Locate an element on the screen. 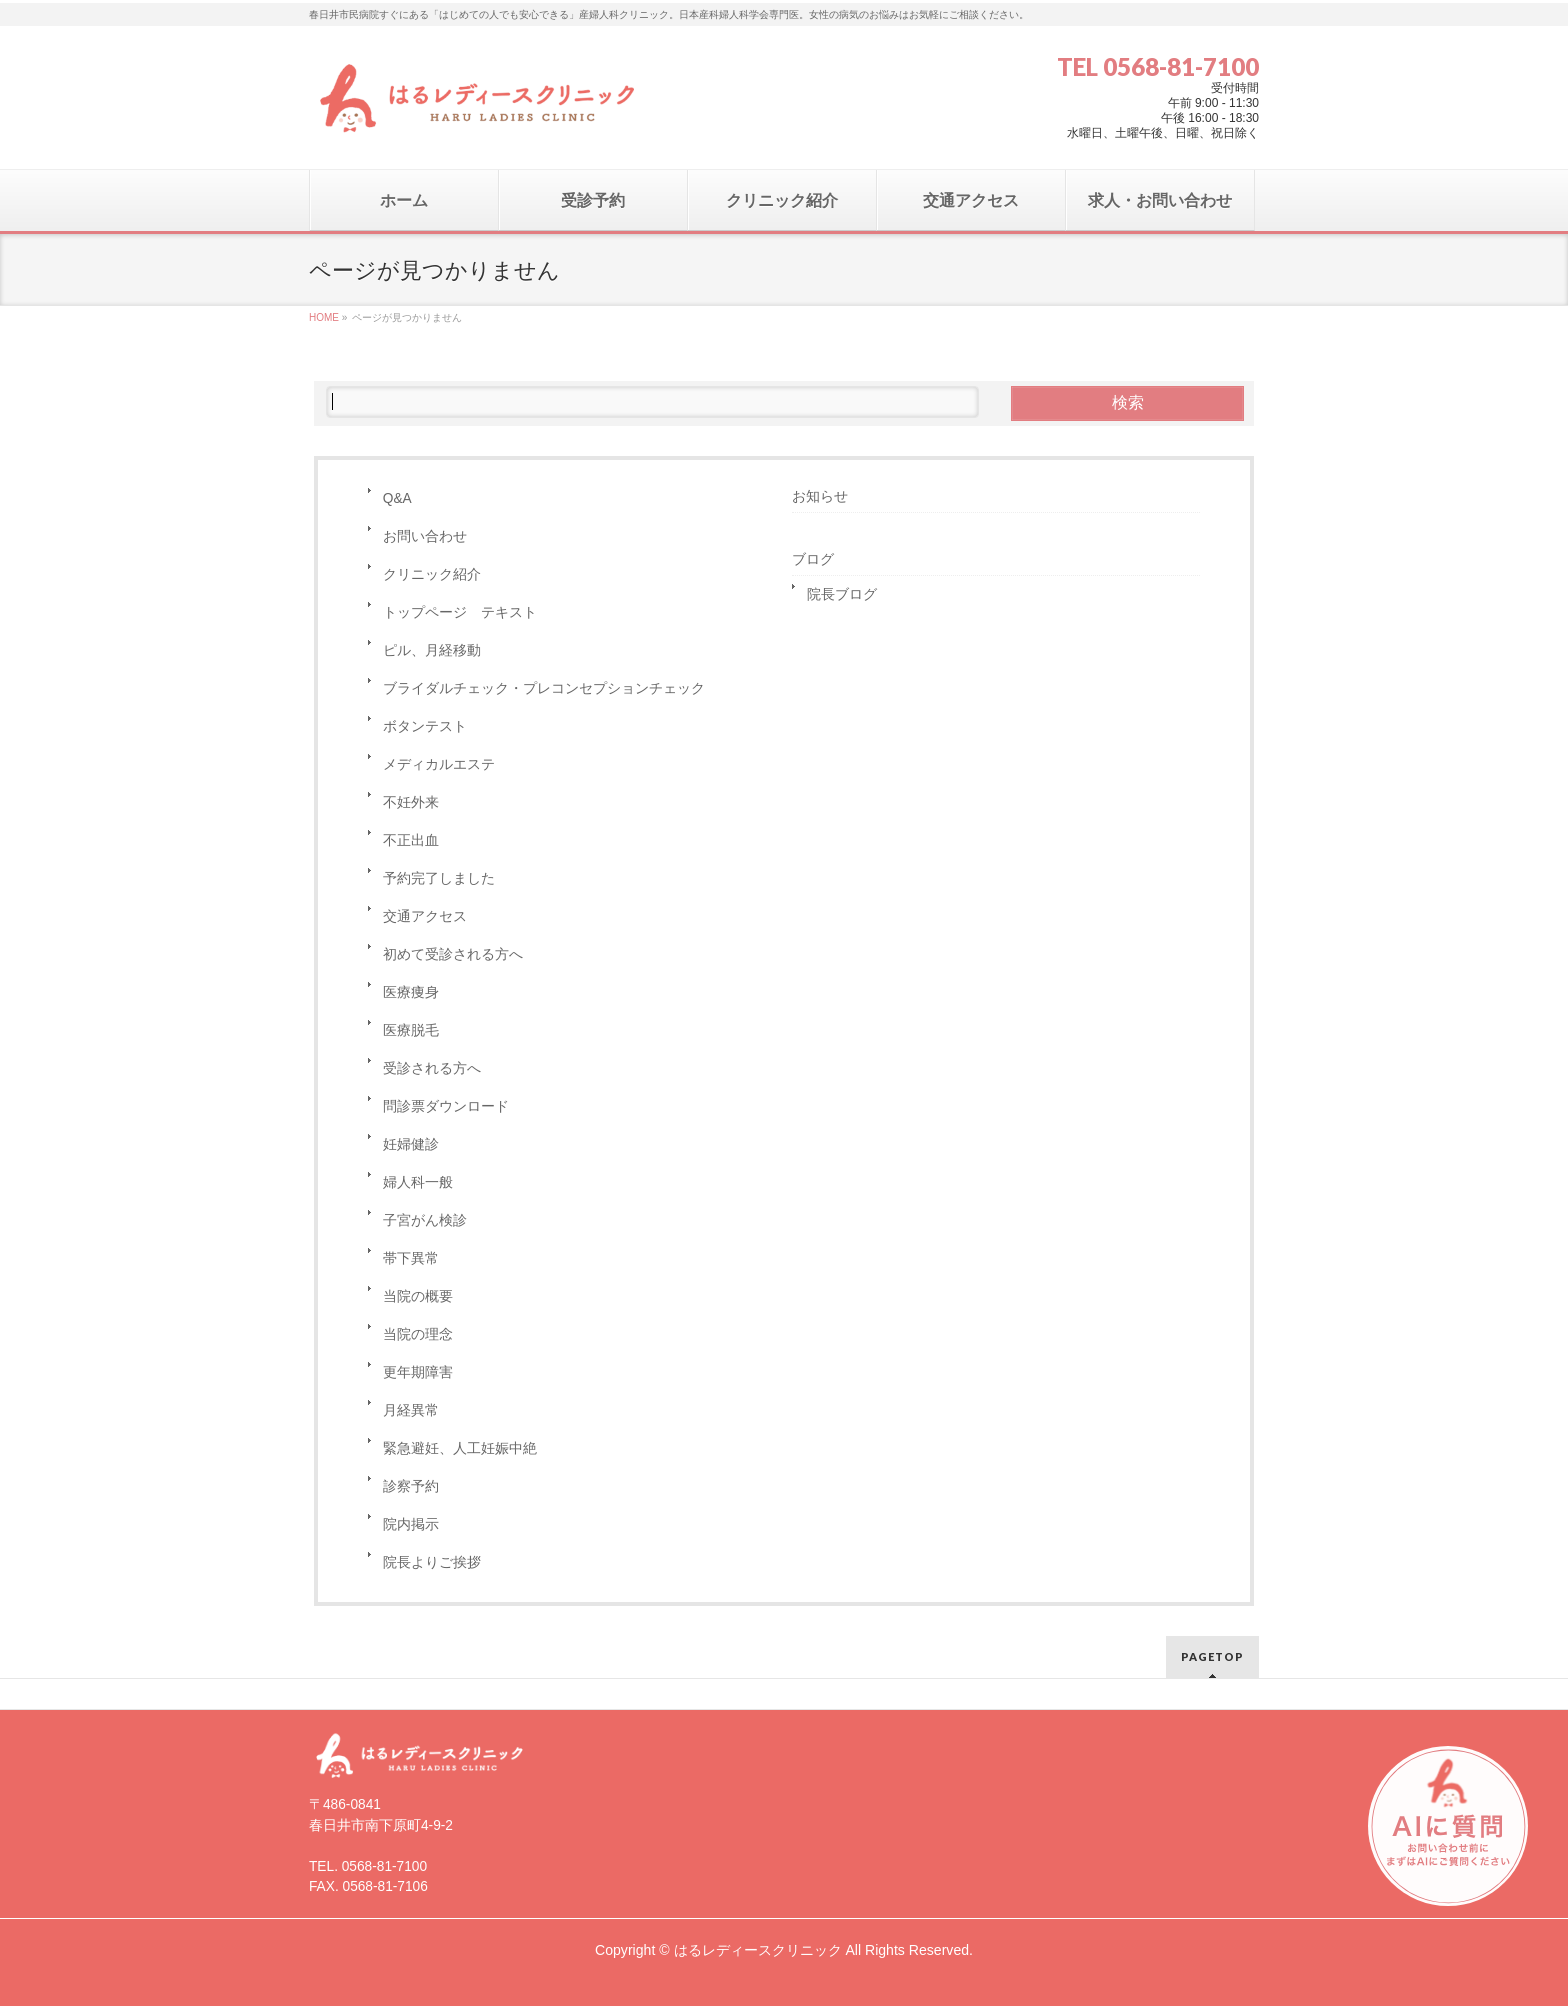 The width and height of the screenshot is (1568, 2006). 当院の理念 is located at coordinates (418, 1334).